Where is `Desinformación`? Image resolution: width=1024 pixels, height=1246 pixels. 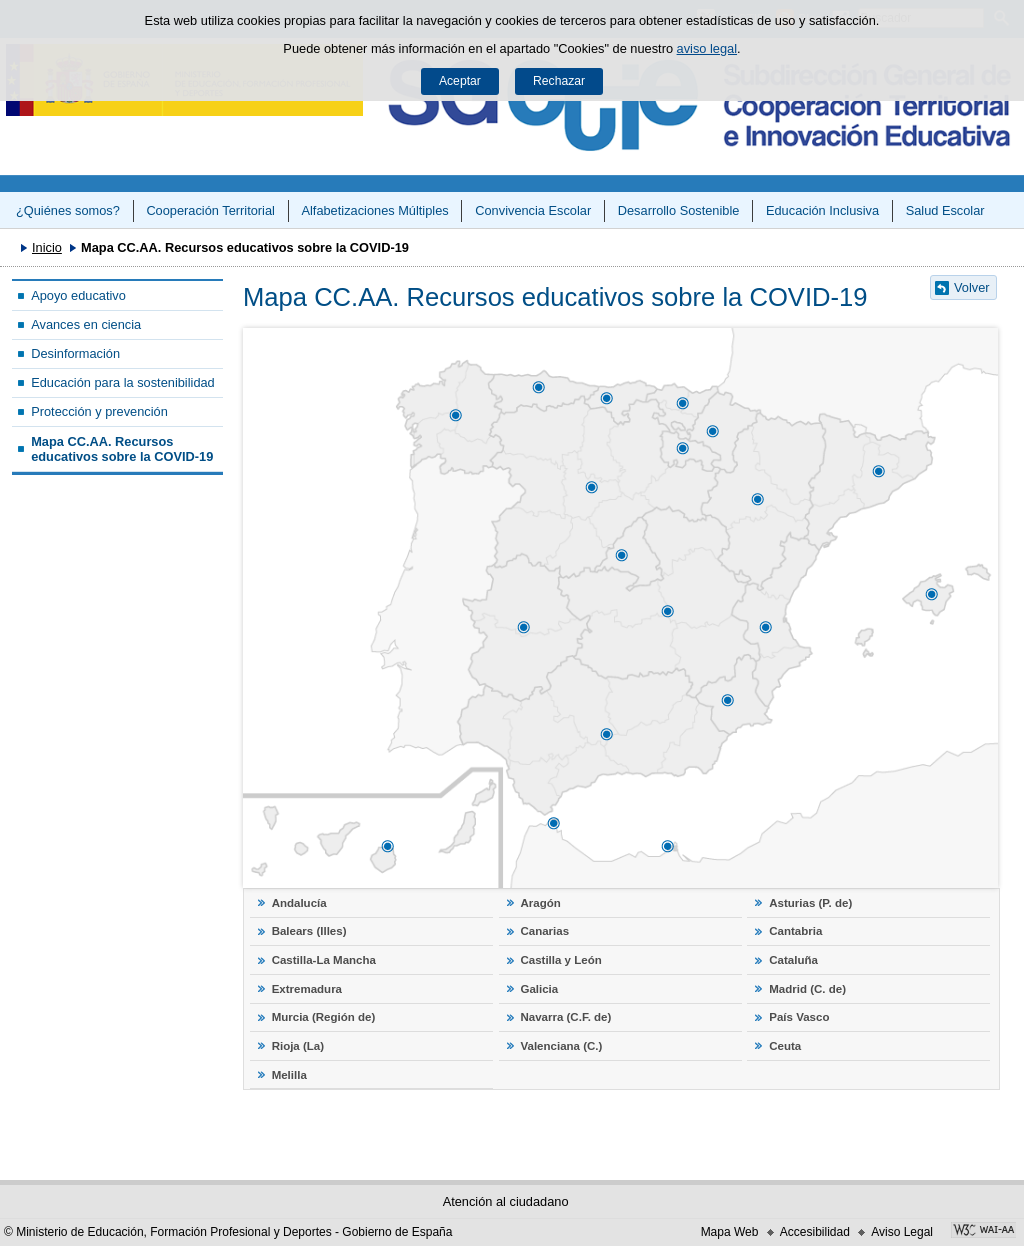 Desinformación is located at coordinates (75, 353).